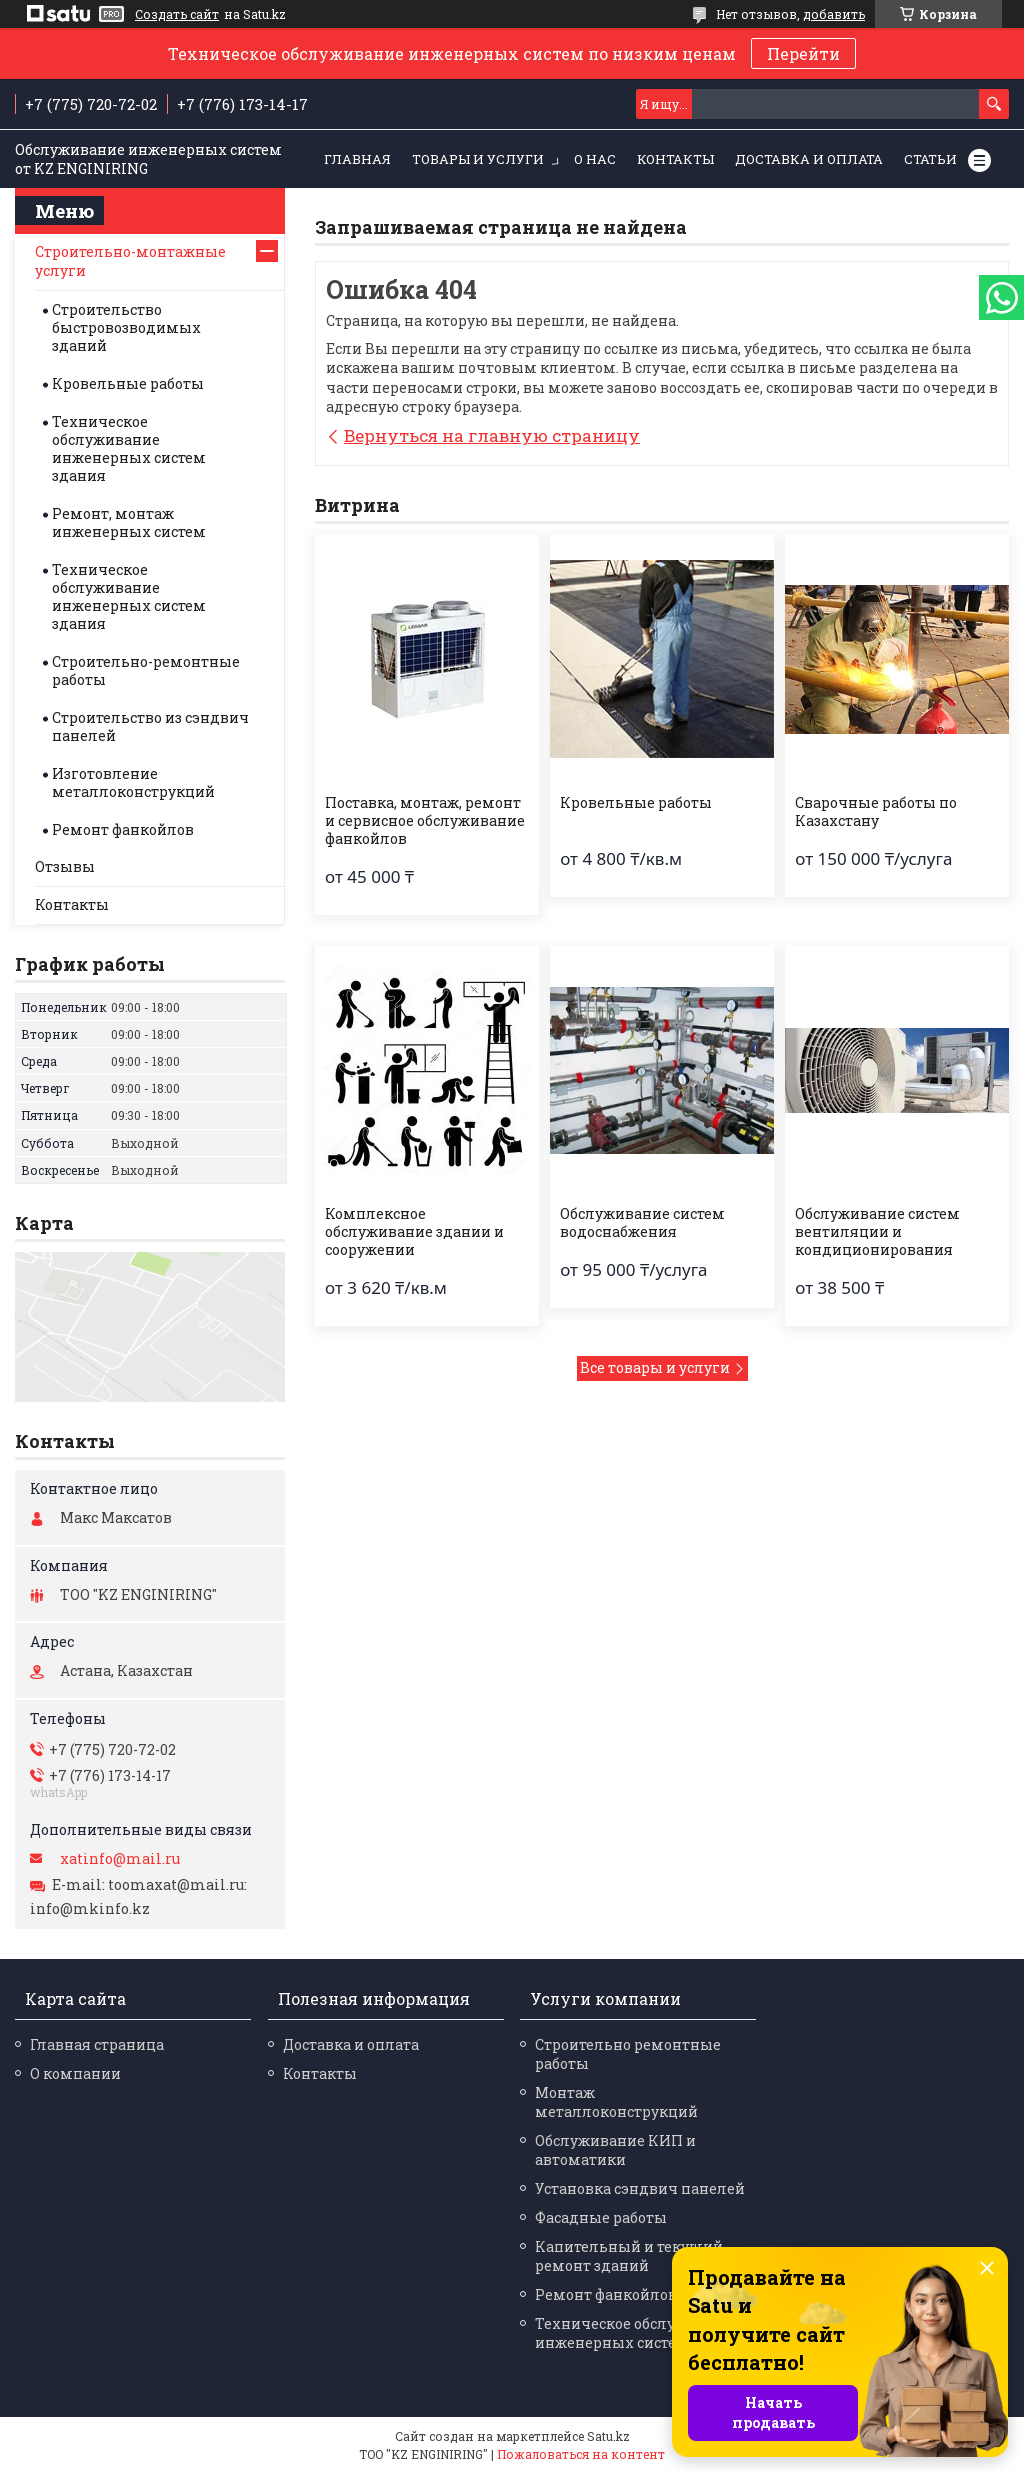 The height and width of the screenshot is (2473, 1024). What do you see at coordinates (608, 2436) in the screenshot?
I see `Satu.kz` at bounding box center [608, 2436].